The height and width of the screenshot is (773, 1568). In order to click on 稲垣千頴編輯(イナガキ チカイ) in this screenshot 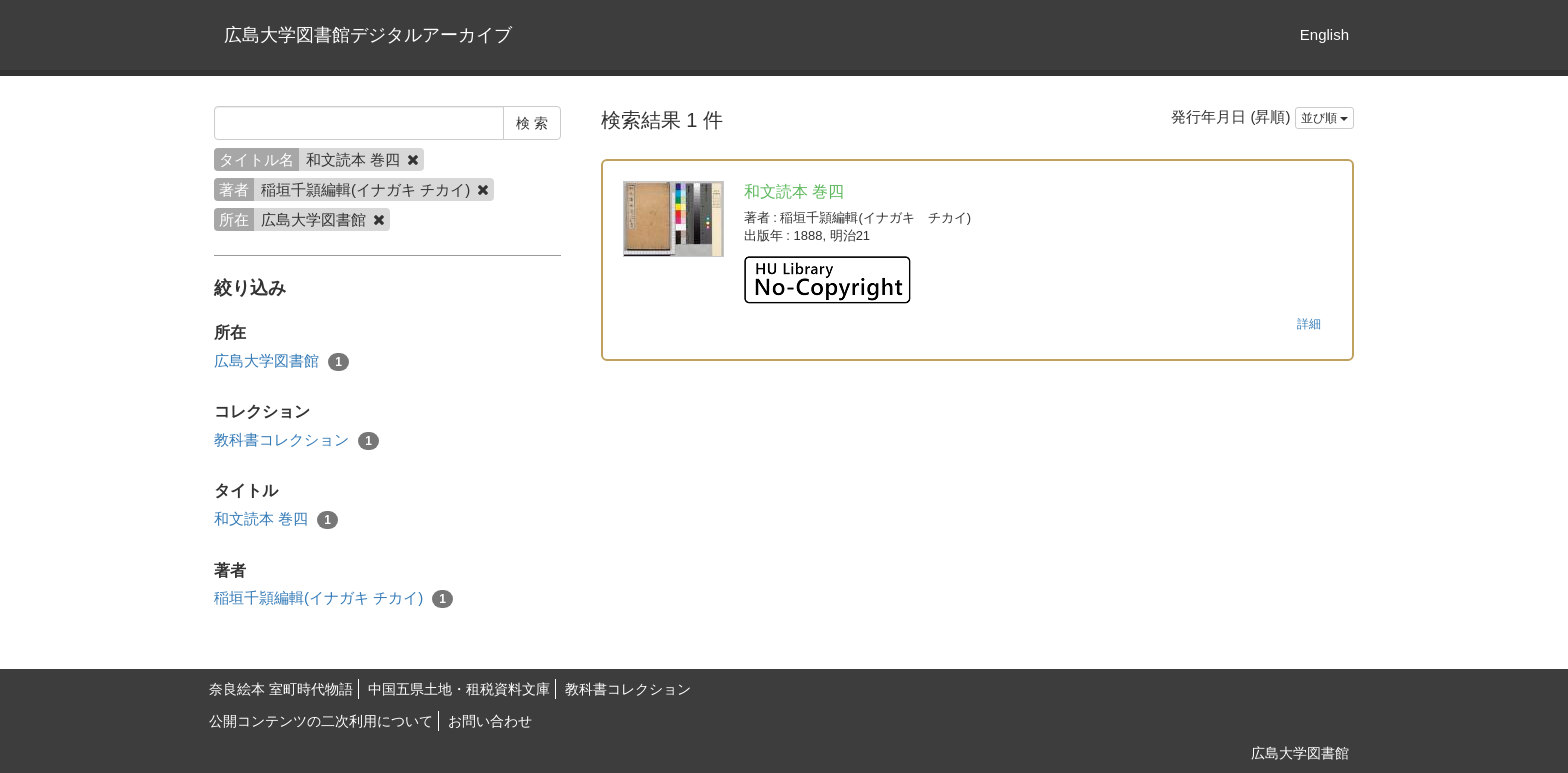, I will do `click(333, 598)`.